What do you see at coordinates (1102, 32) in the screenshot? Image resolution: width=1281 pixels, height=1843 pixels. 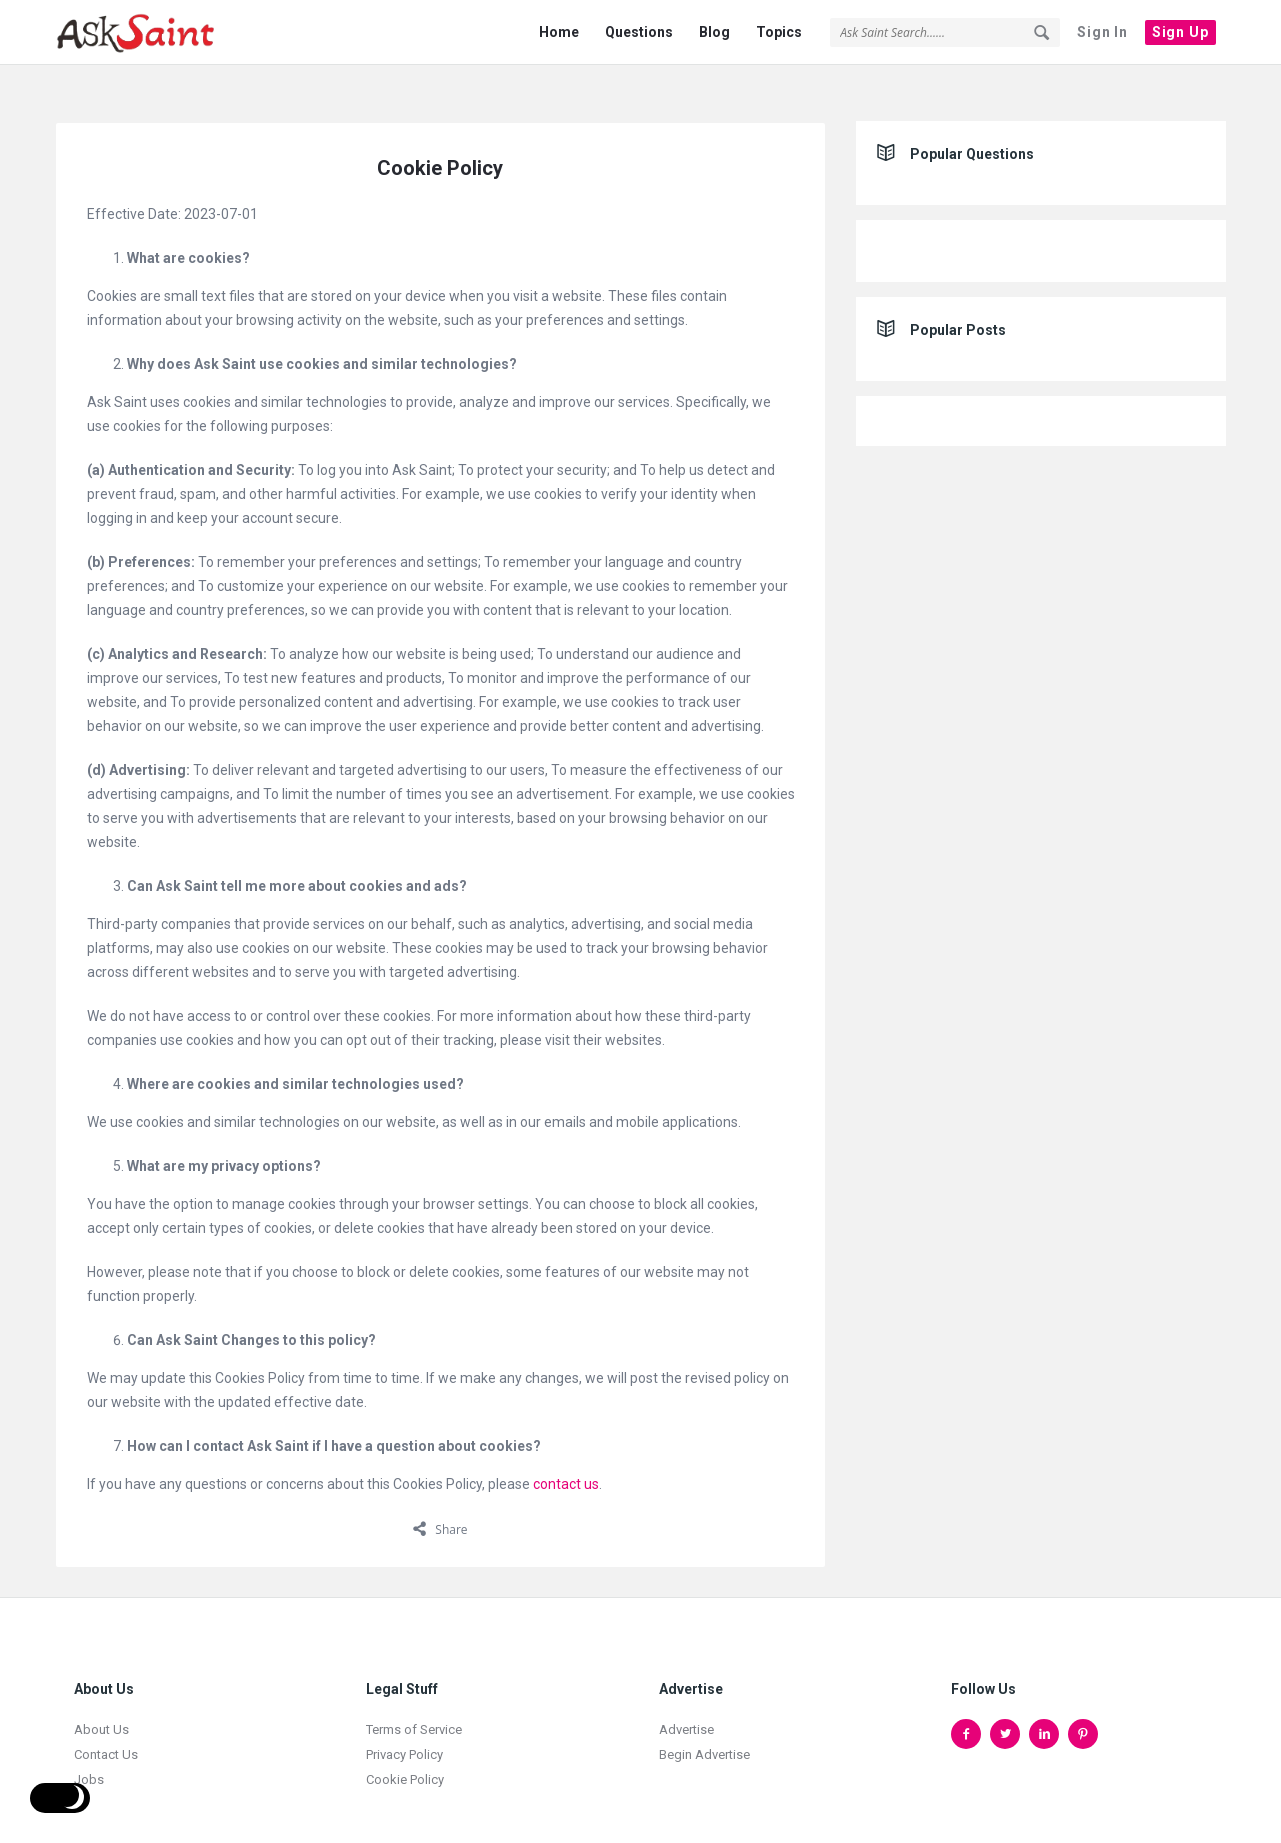 I see `Sign In` at bounding box center [1102, 32].